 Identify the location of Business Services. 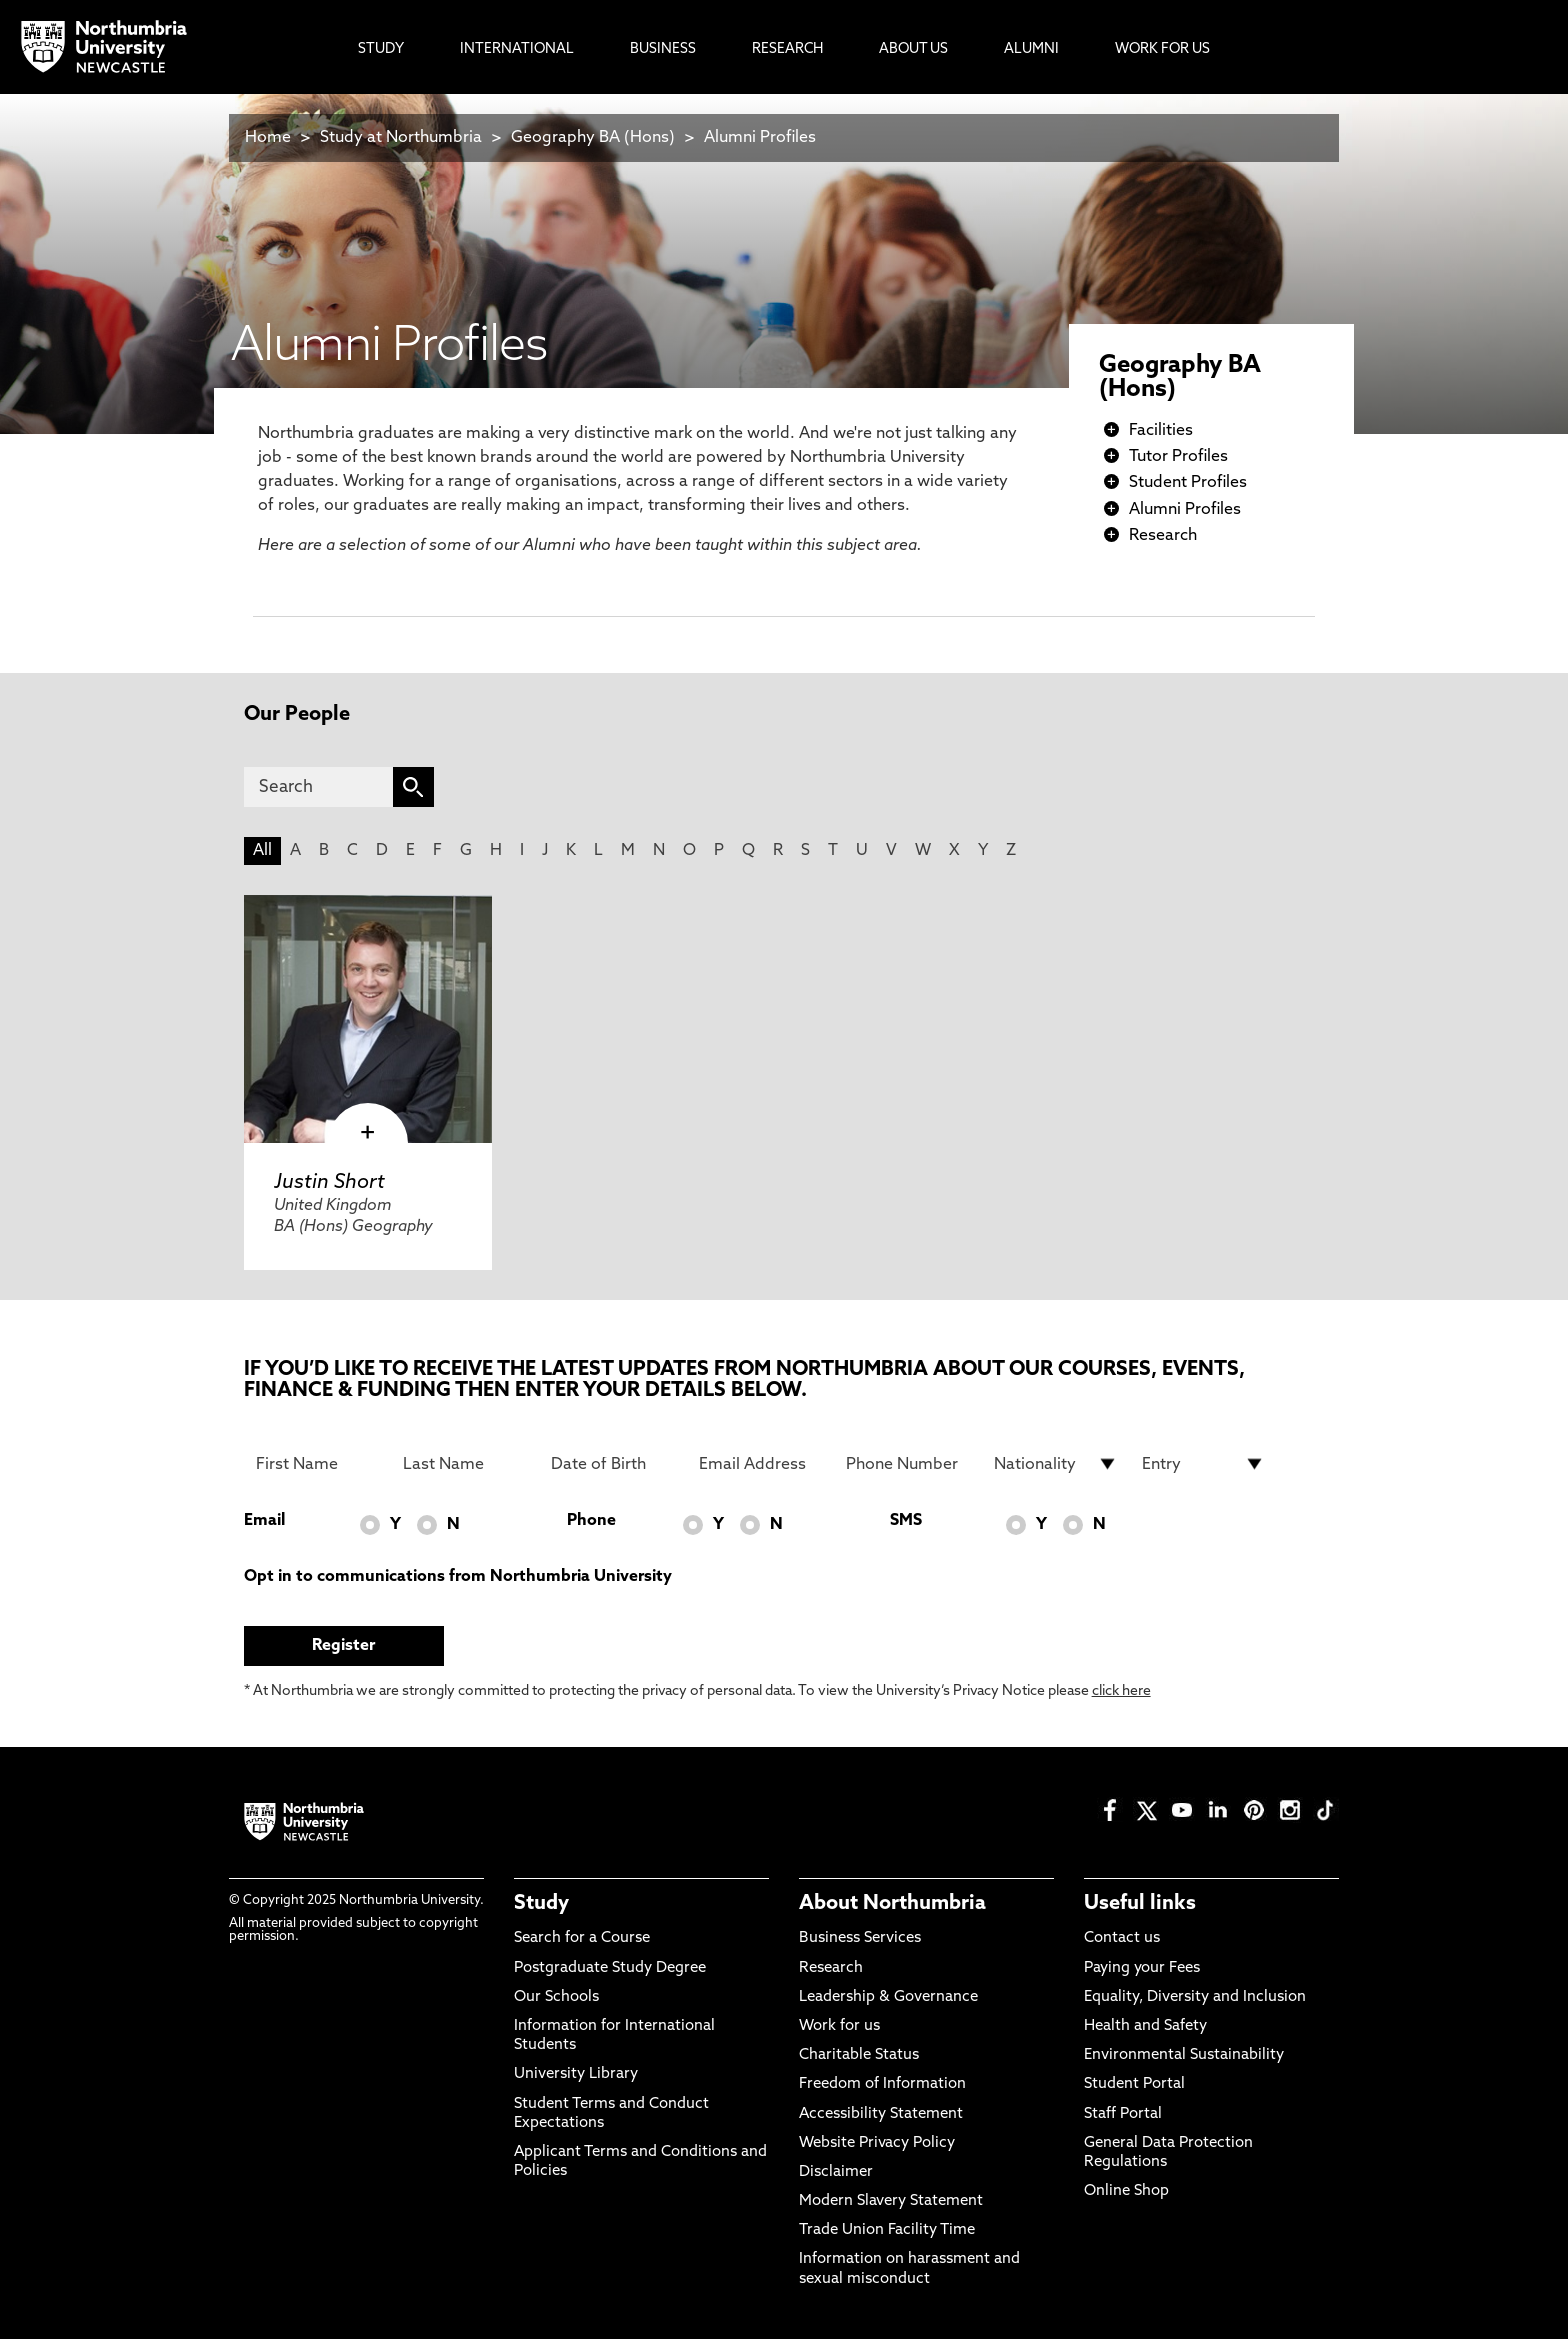
(860, 1938).